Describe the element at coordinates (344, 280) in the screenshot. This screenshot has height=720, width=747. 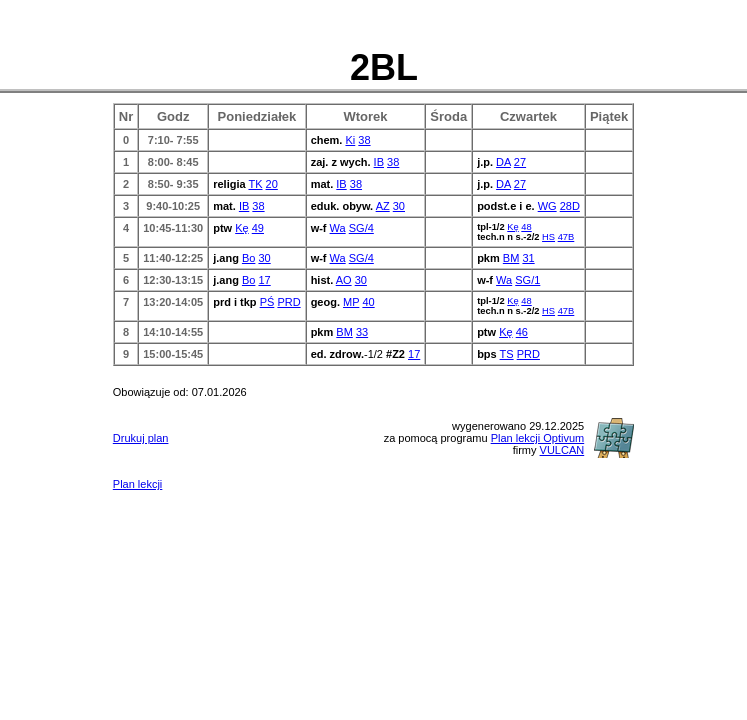
I see `AO` at that location.